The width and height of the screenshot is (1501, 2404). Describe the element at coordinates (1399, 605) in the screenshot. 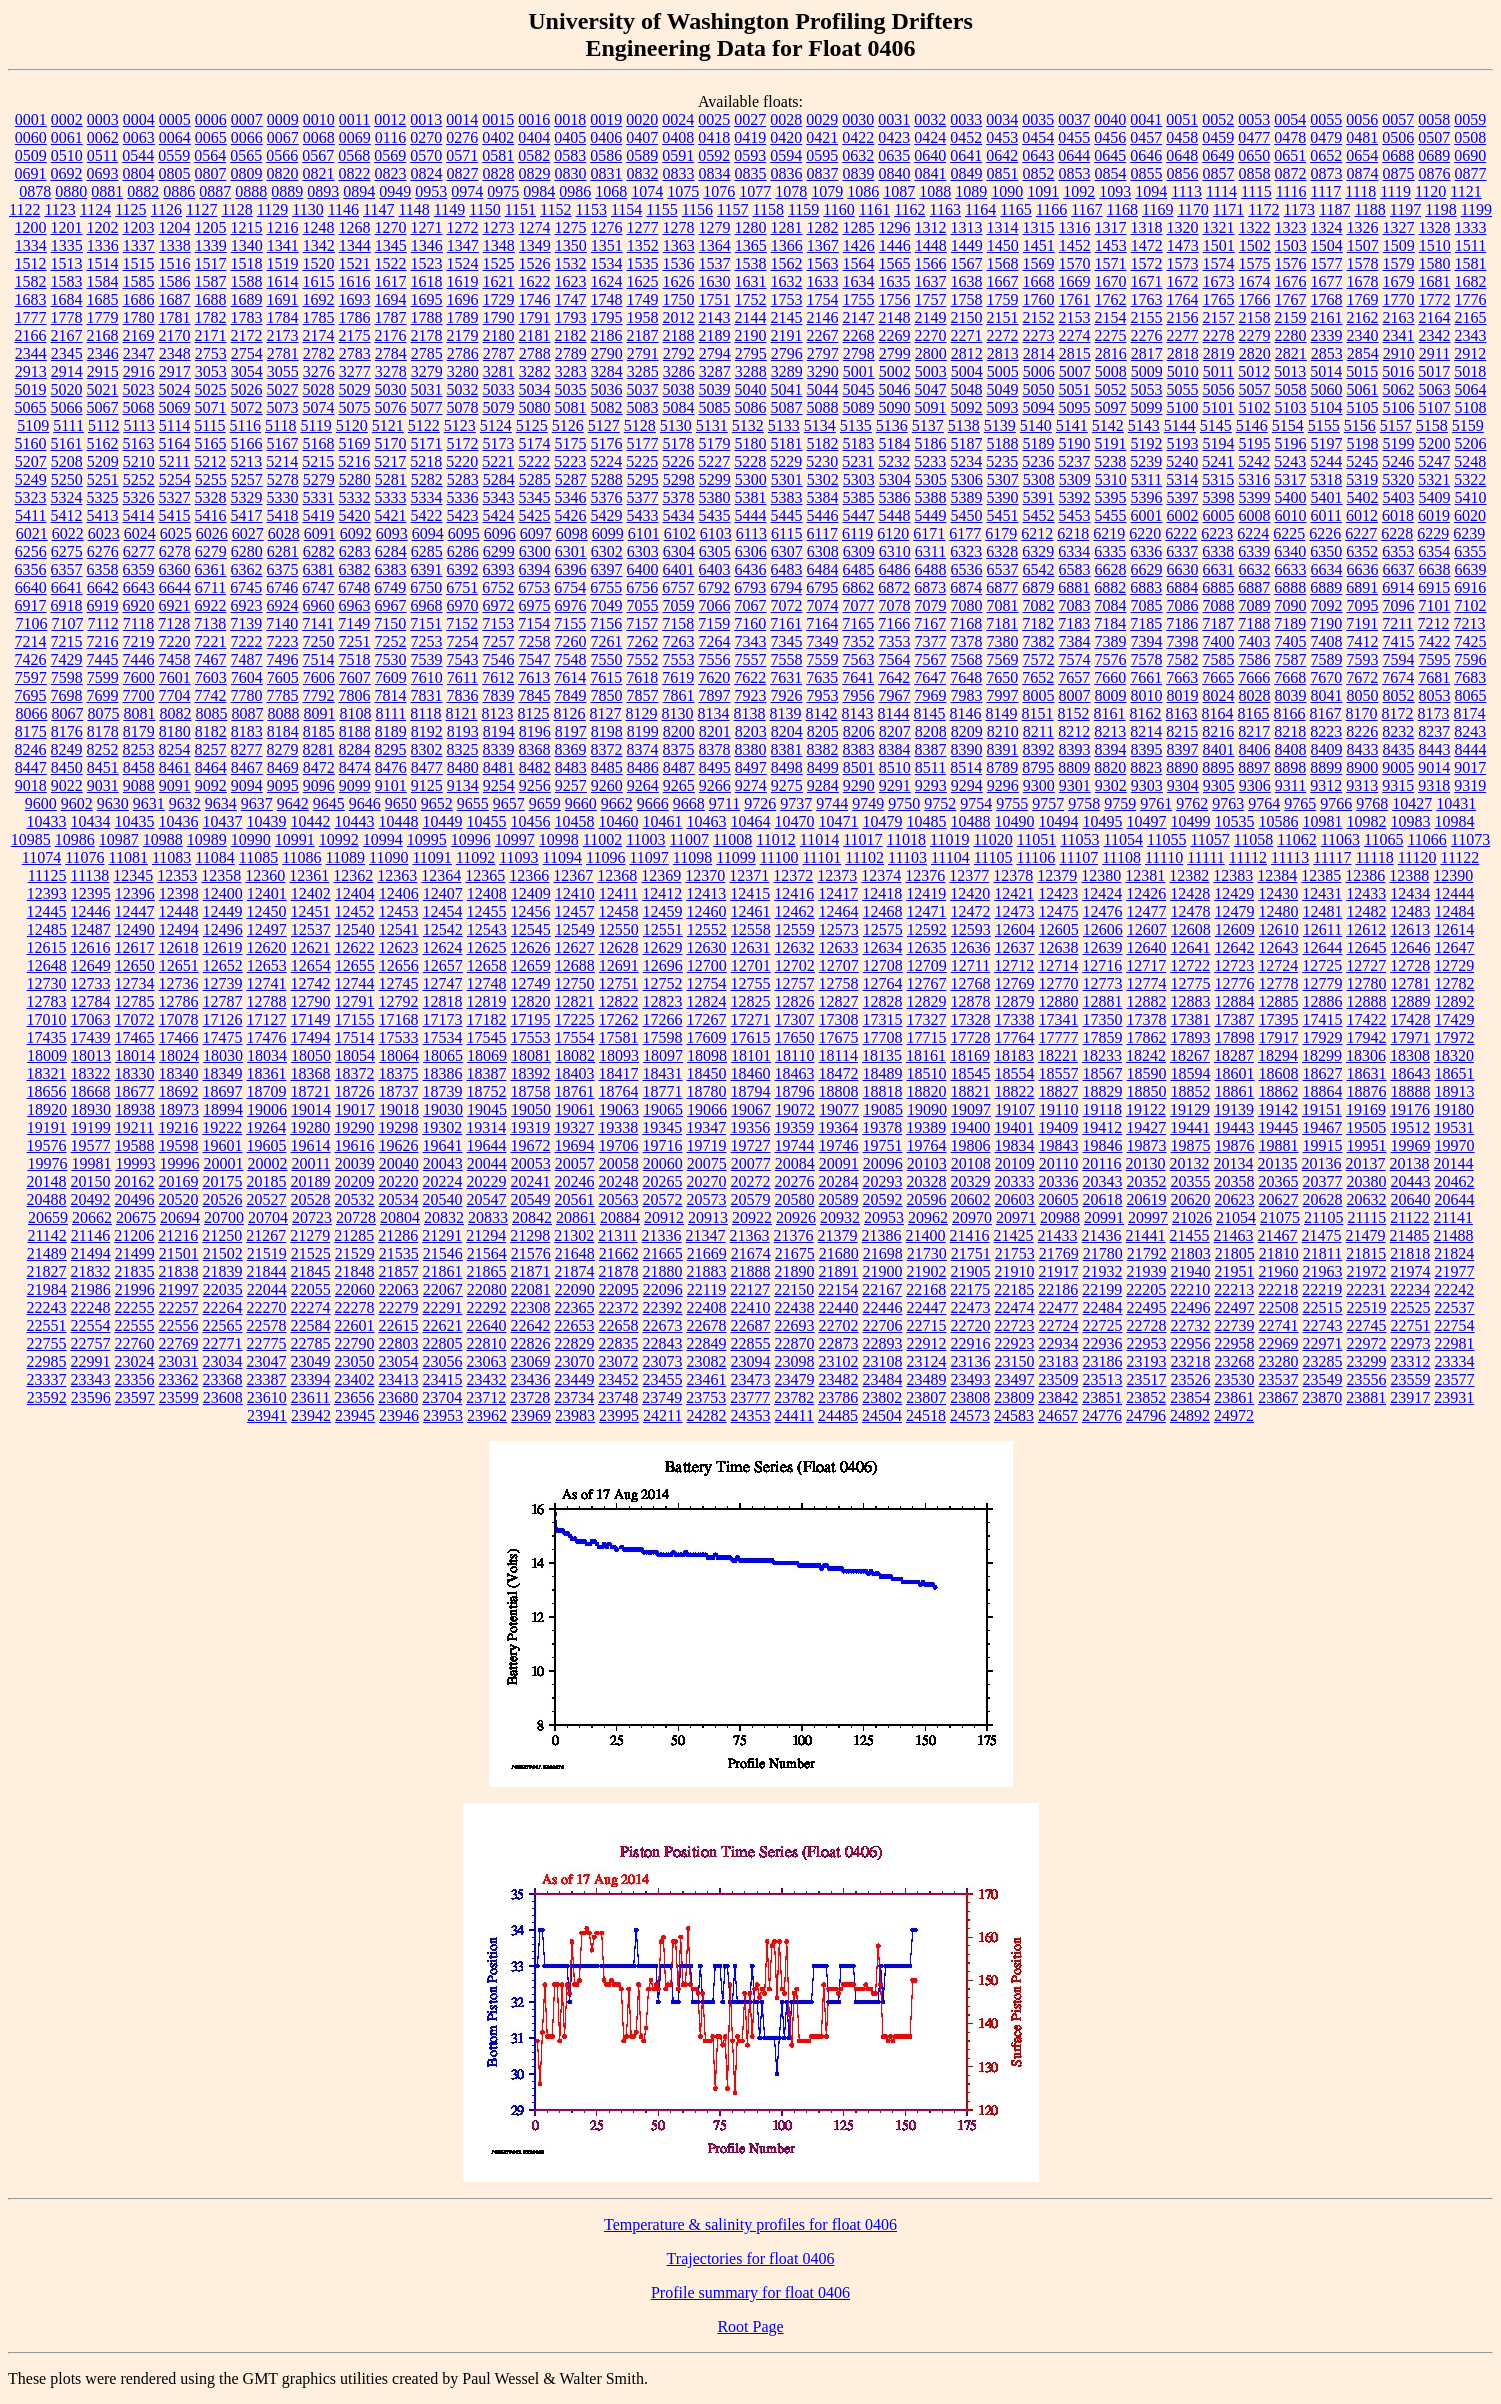

I see `7096` at that location.